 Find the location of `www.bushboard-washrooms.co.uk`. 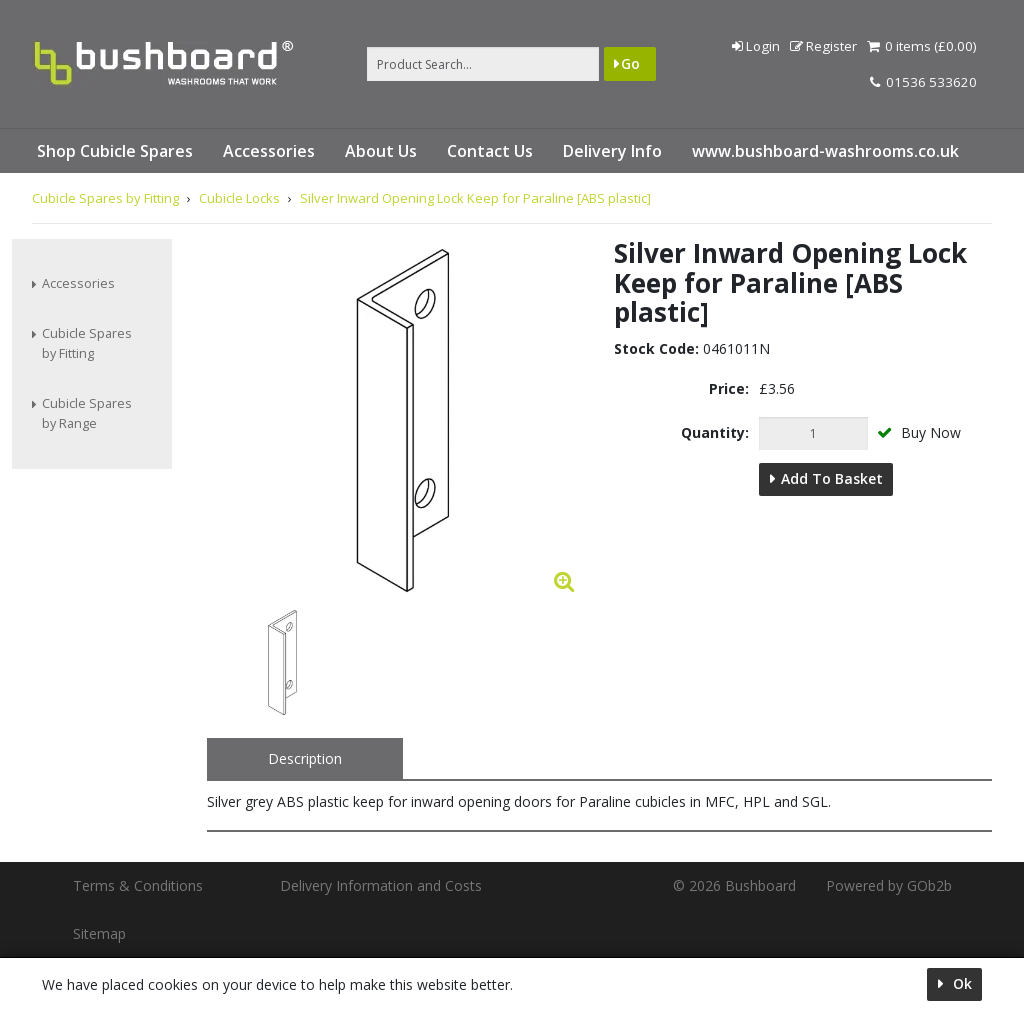

www.bushboard-washrooms.co.uk is located at coordinates (825, 151).